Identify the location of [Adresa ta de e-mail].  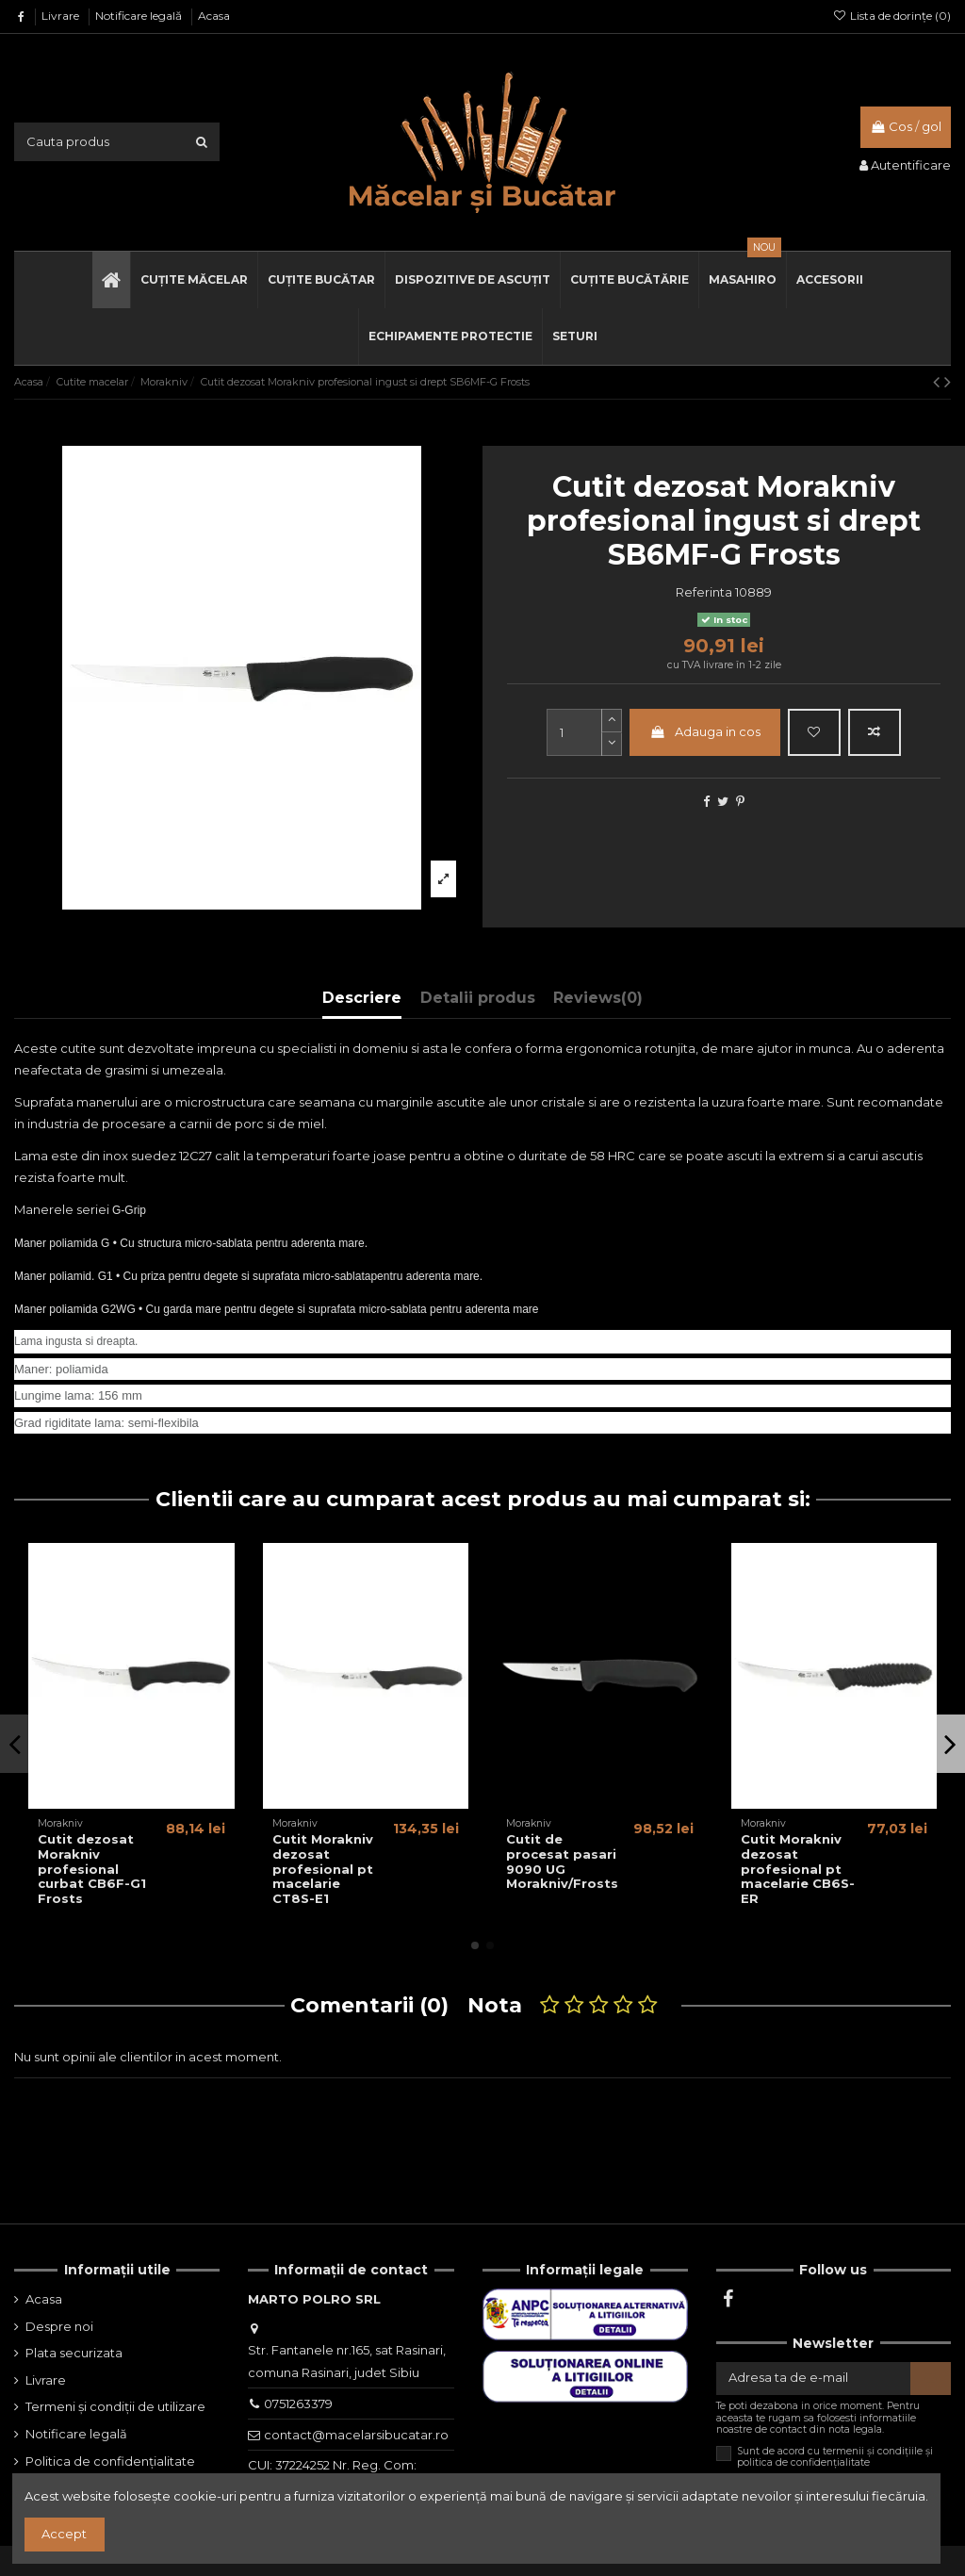
(813, 2378).